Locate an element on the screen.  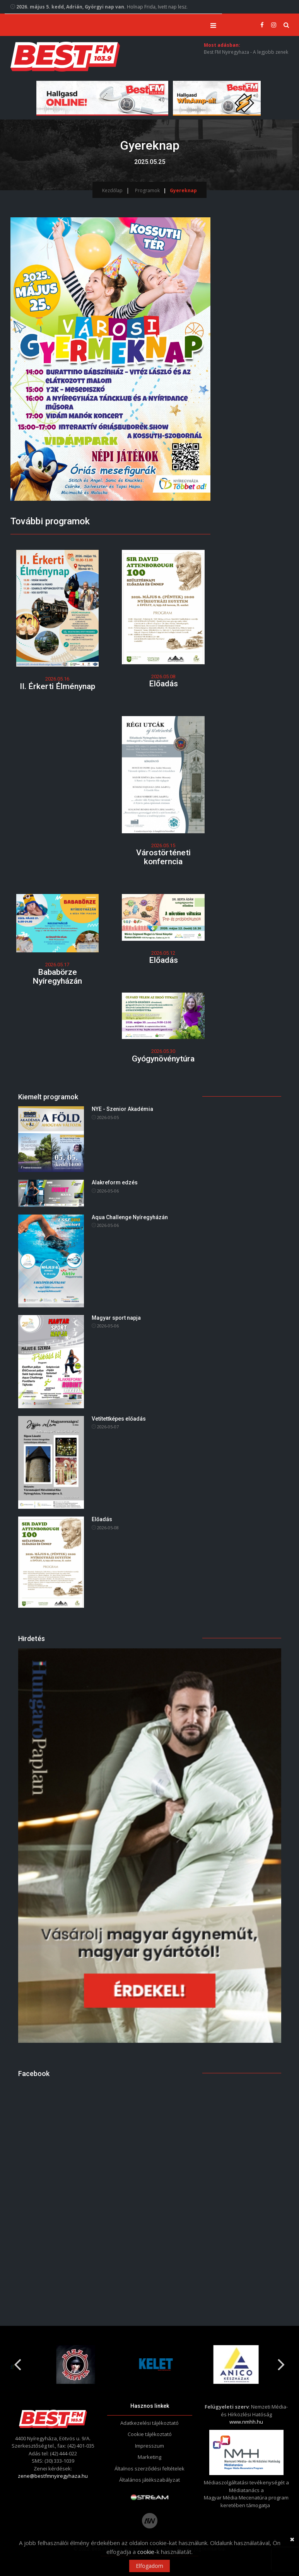
Gyógynövénytúra is located at coordinates (163, 1058).